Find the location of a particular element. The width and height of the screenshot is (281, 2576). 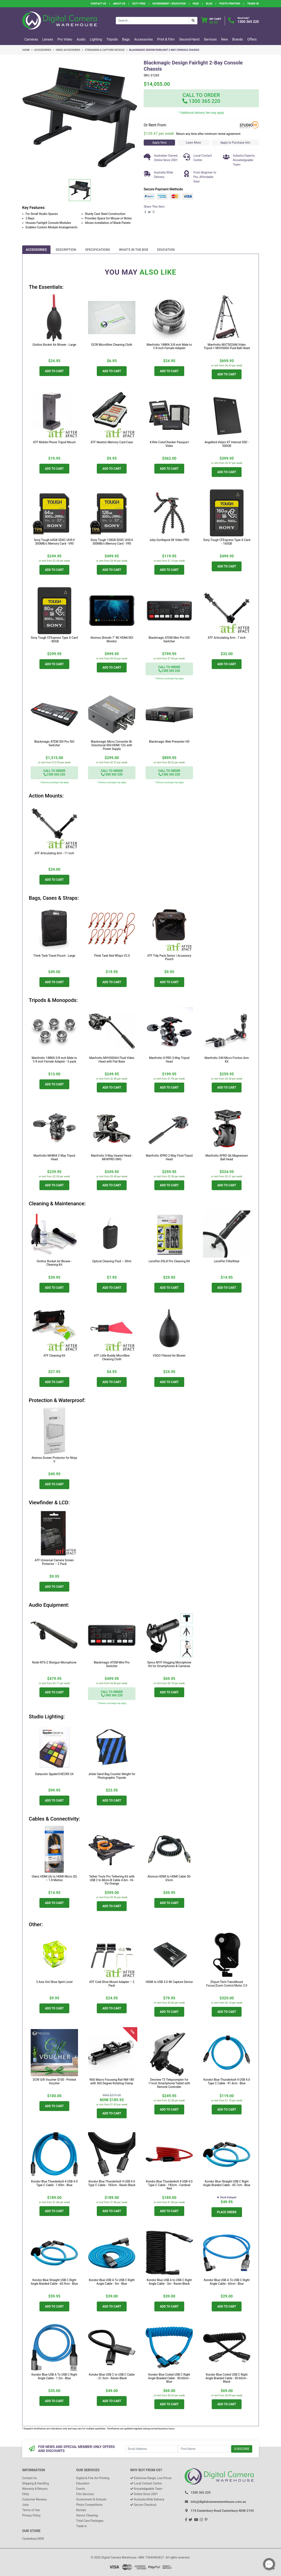

VSGO Filtered Air Blower is located at coordinates (169, 1355).